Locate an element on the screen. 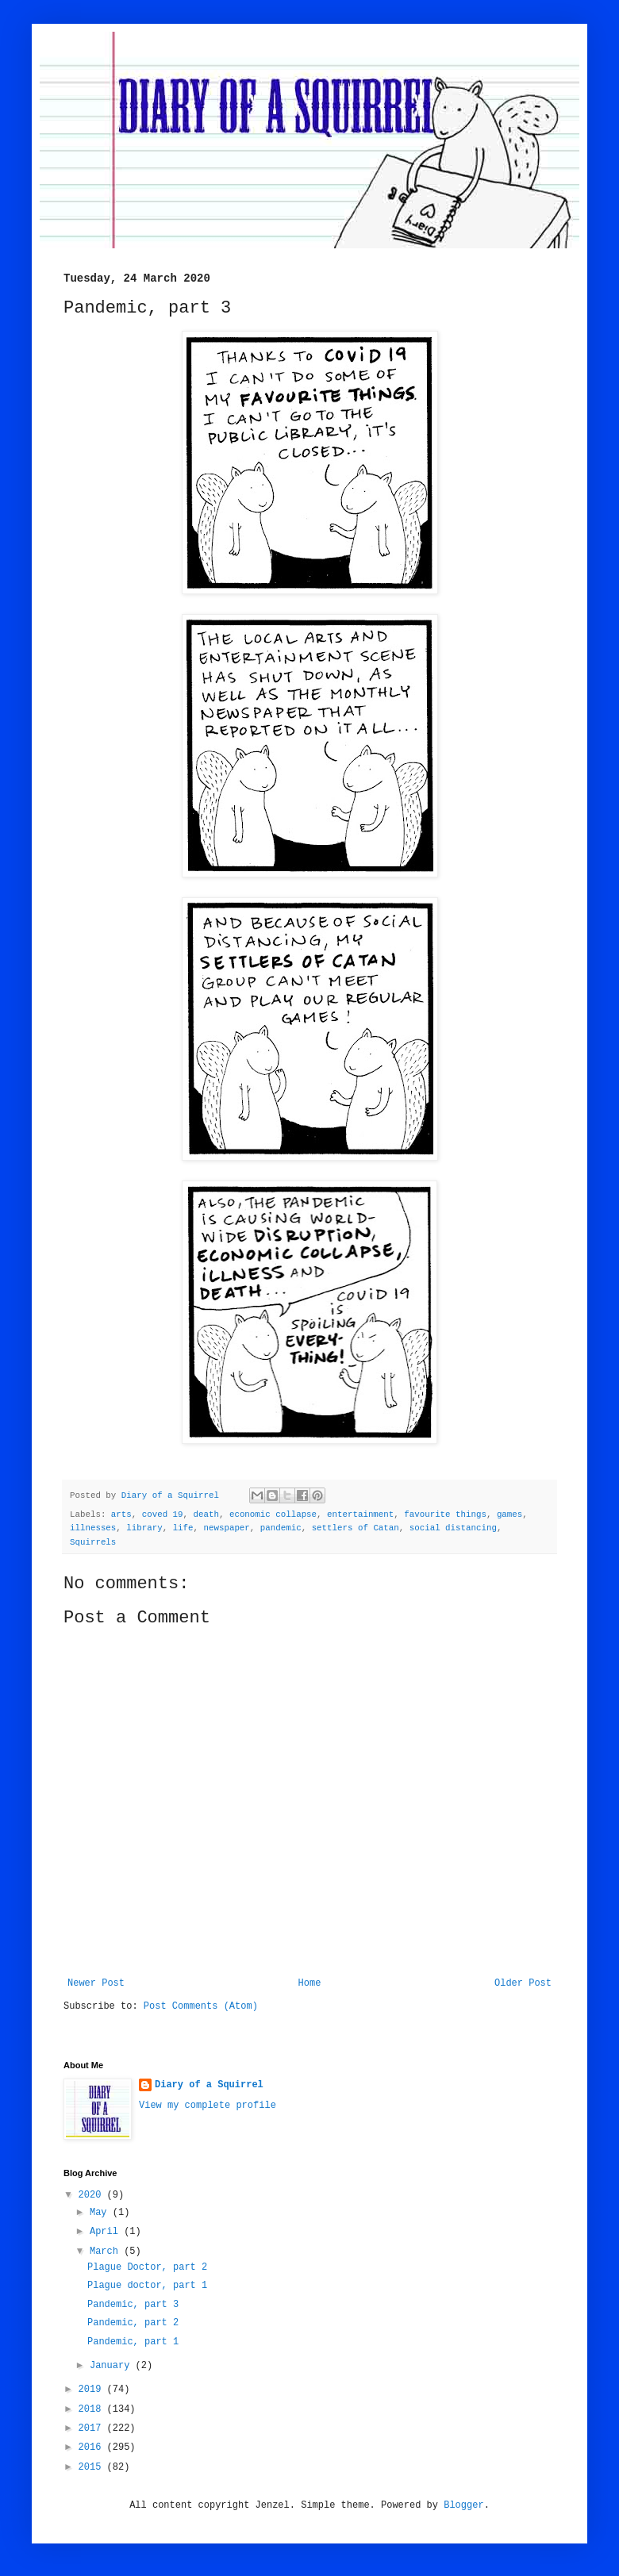  Plague doctor, part 1 is located at coordinates (147, 2285).